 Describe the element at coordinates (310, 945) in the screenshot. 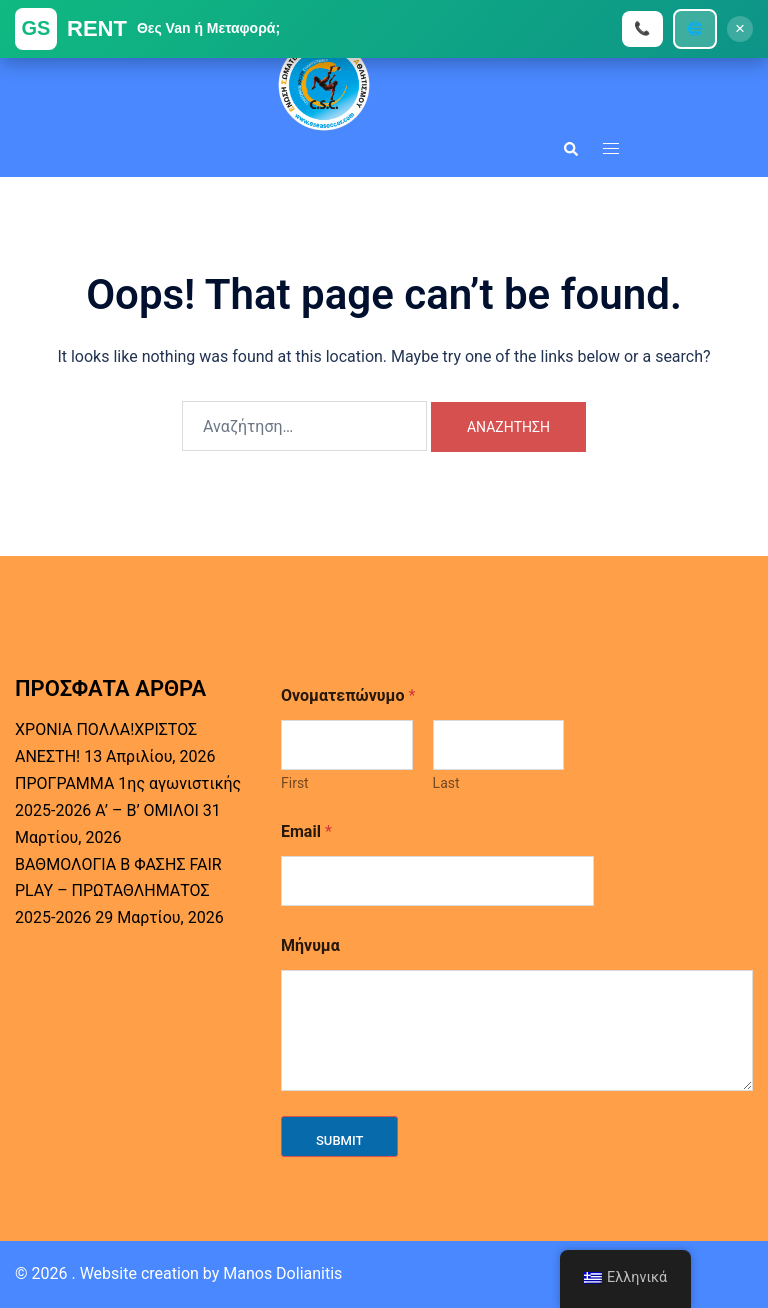

I see `Μήνυμα` at that location.